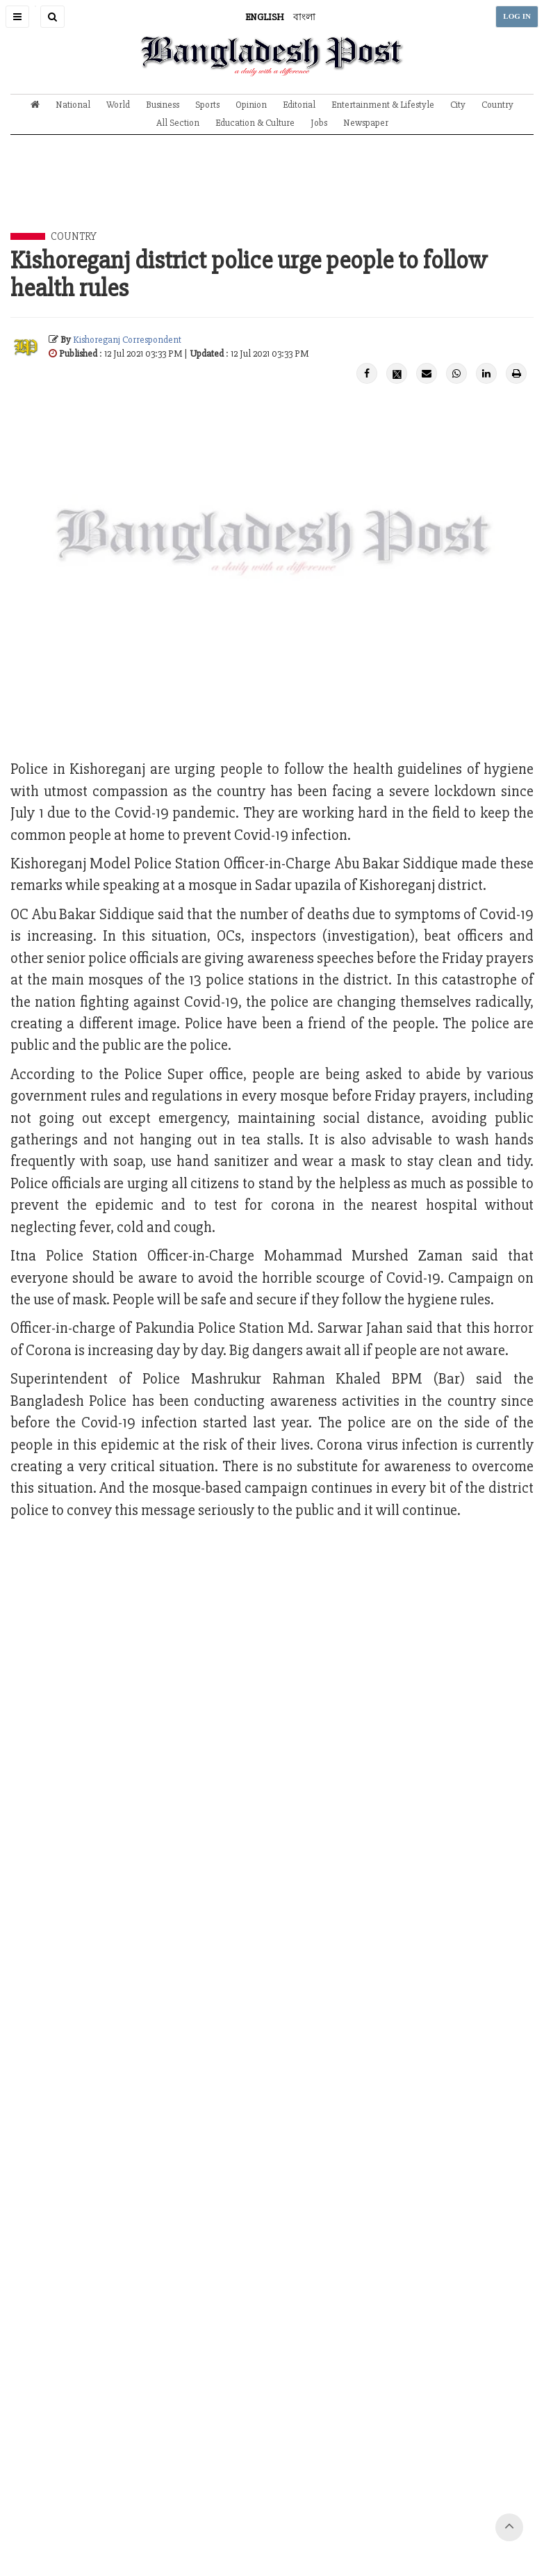 The image size is (544, 2576). Describe the element at coordinates (304, 17) in the screenshot. I see `বাংলা` at that location.